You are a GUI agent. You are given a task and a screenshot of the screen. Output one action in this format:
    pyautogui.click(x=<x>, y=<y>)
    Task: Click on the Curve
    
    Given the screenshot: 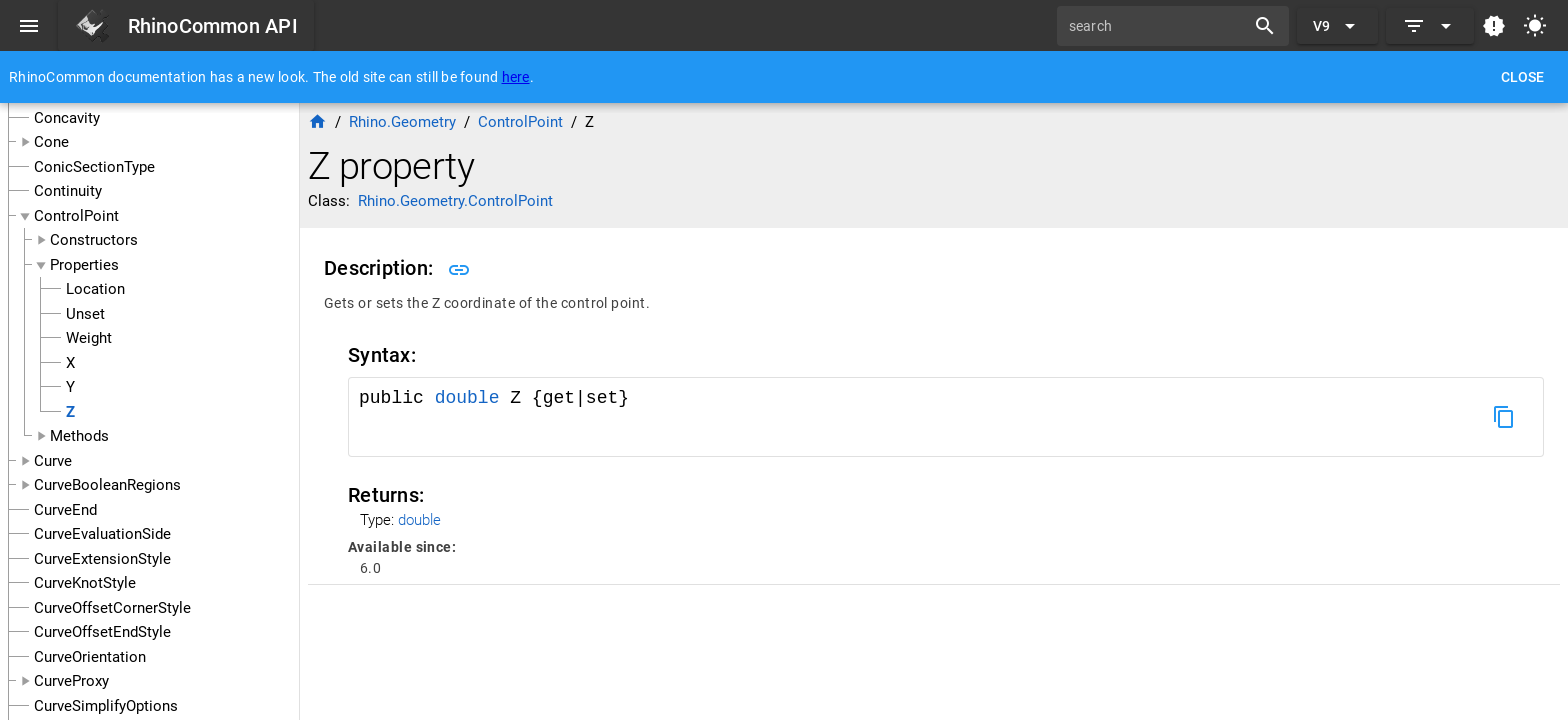 What is the action you would take?
    pyautogui.click(x=53, y=461)
    